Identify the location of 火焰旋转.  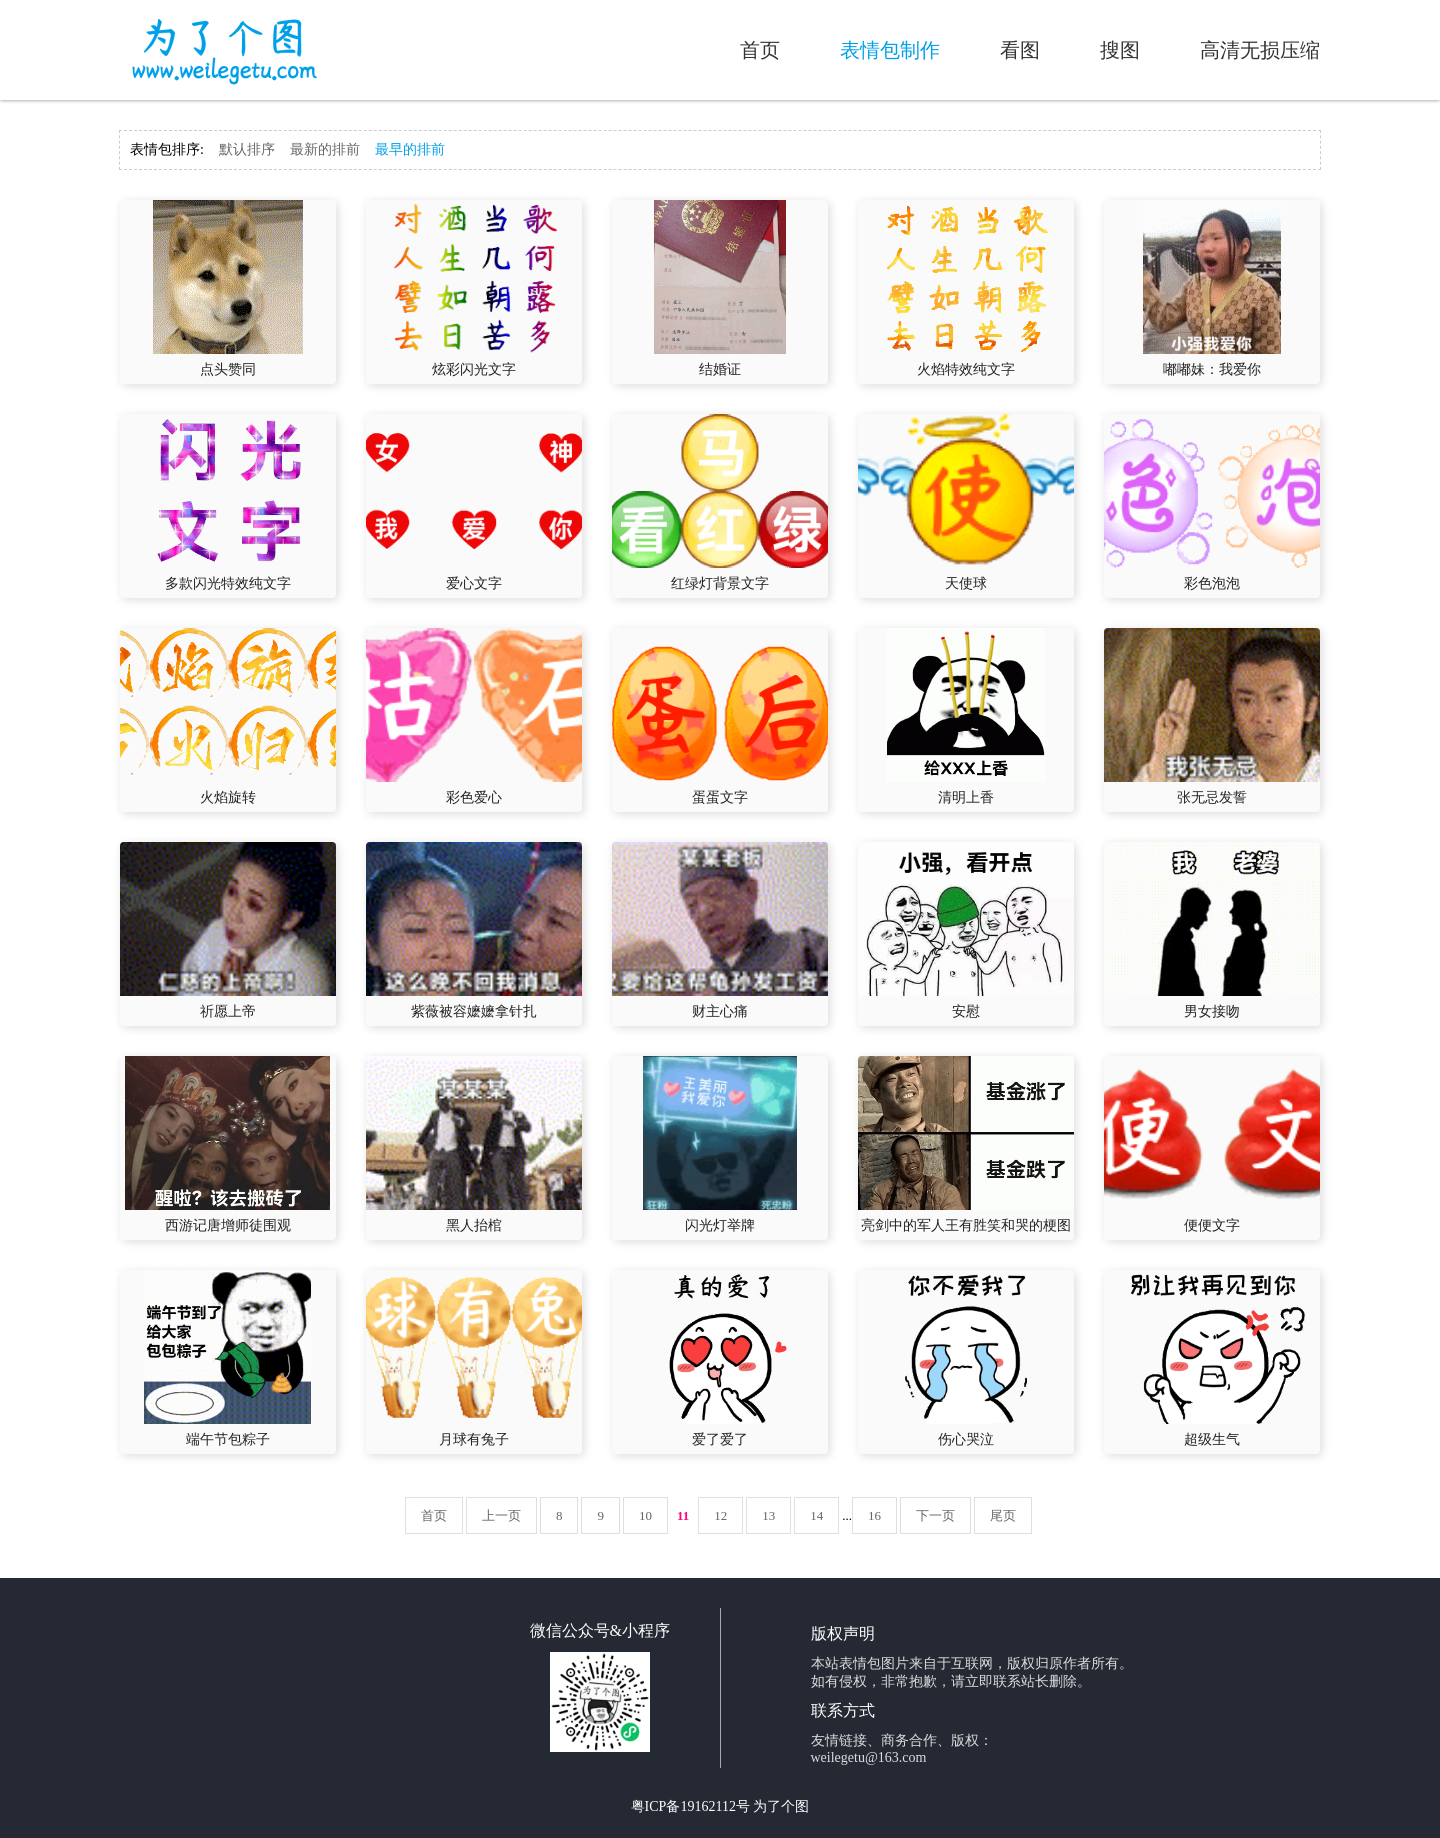
(228, 797).